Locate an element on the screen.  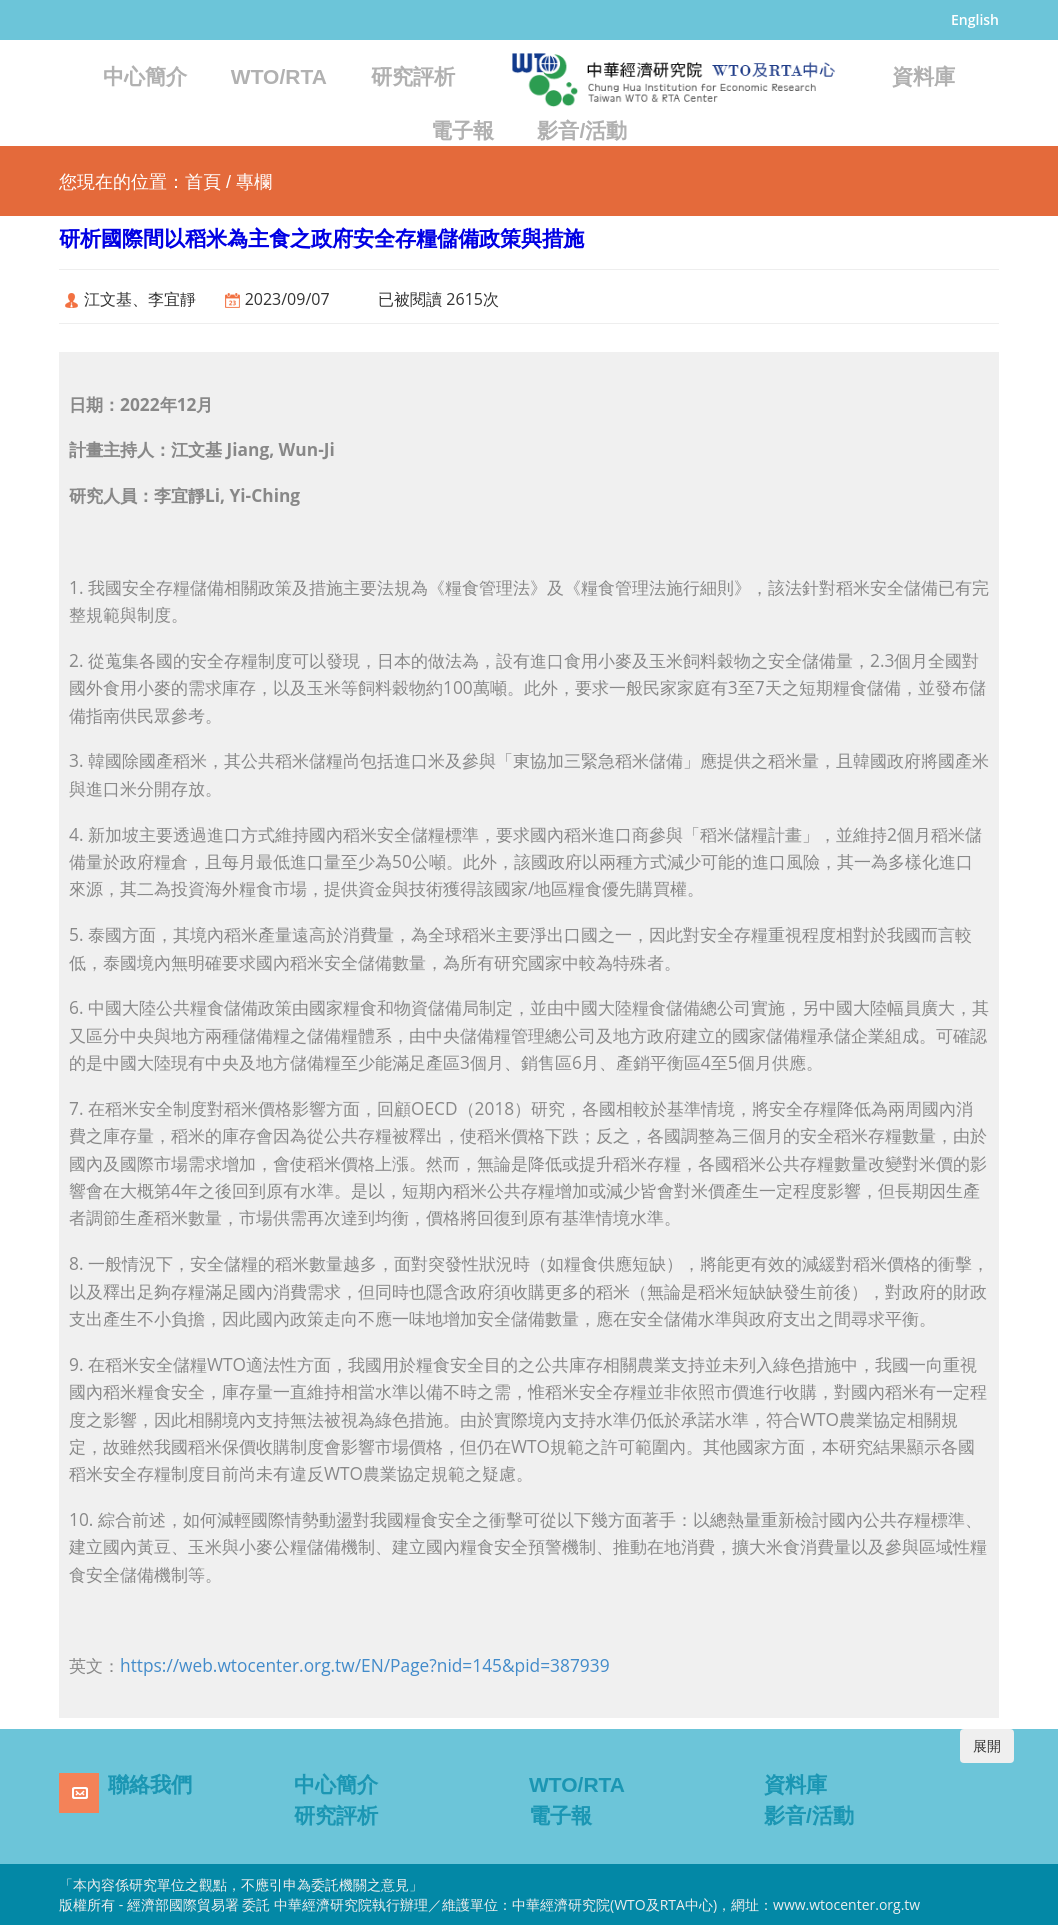
首頁 is located at coordinates (203, 182).